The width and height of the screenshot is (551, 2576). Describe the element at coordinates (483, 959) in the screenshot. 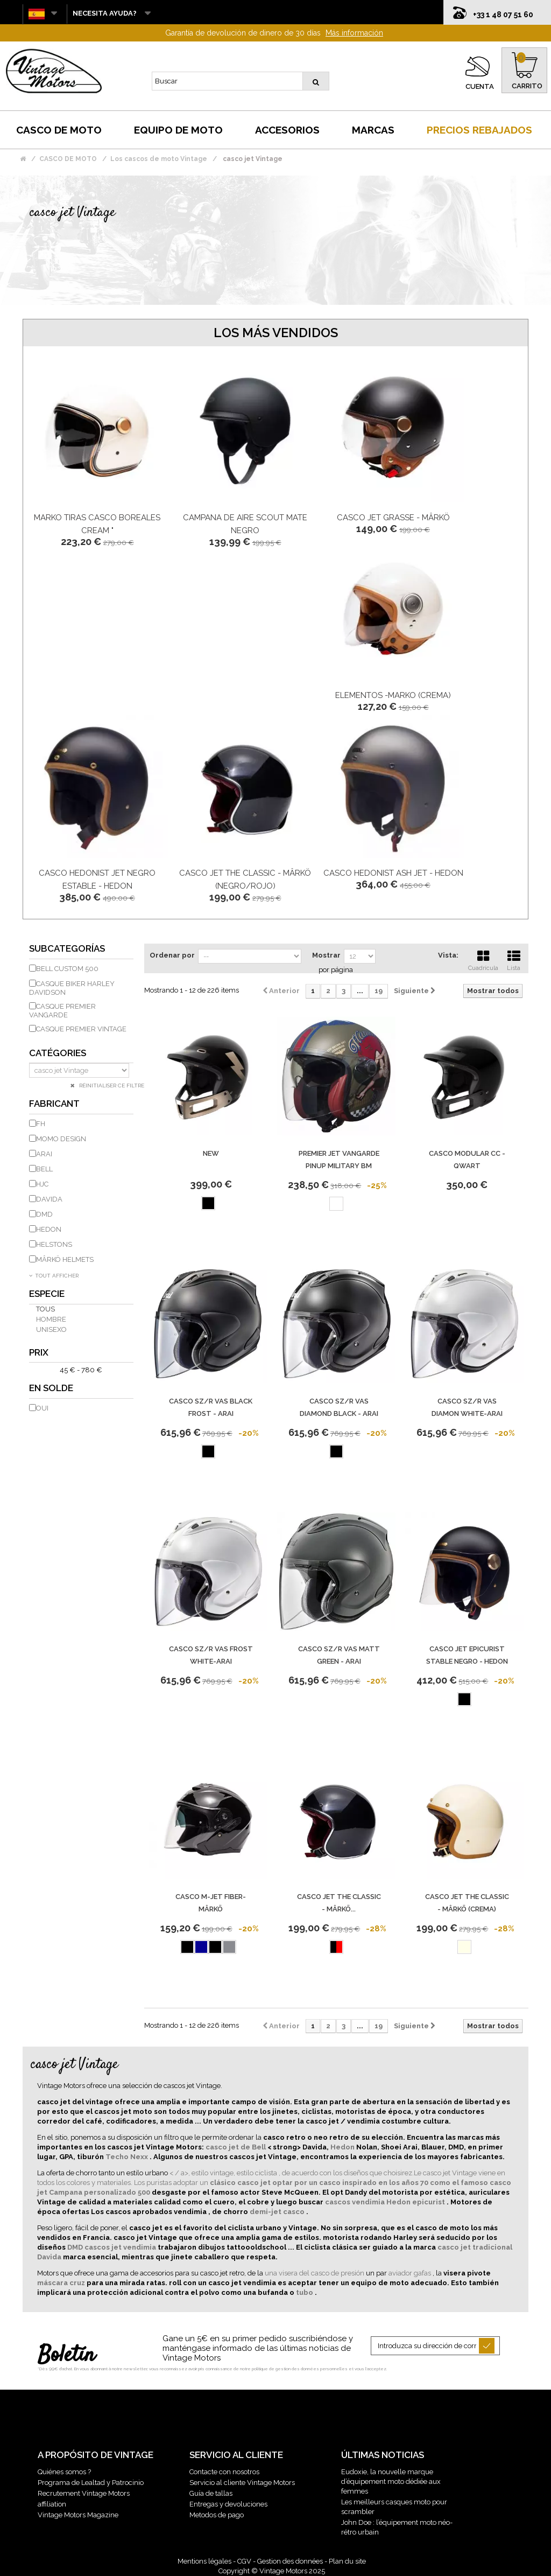

I see `Cuadrícula` at that location.